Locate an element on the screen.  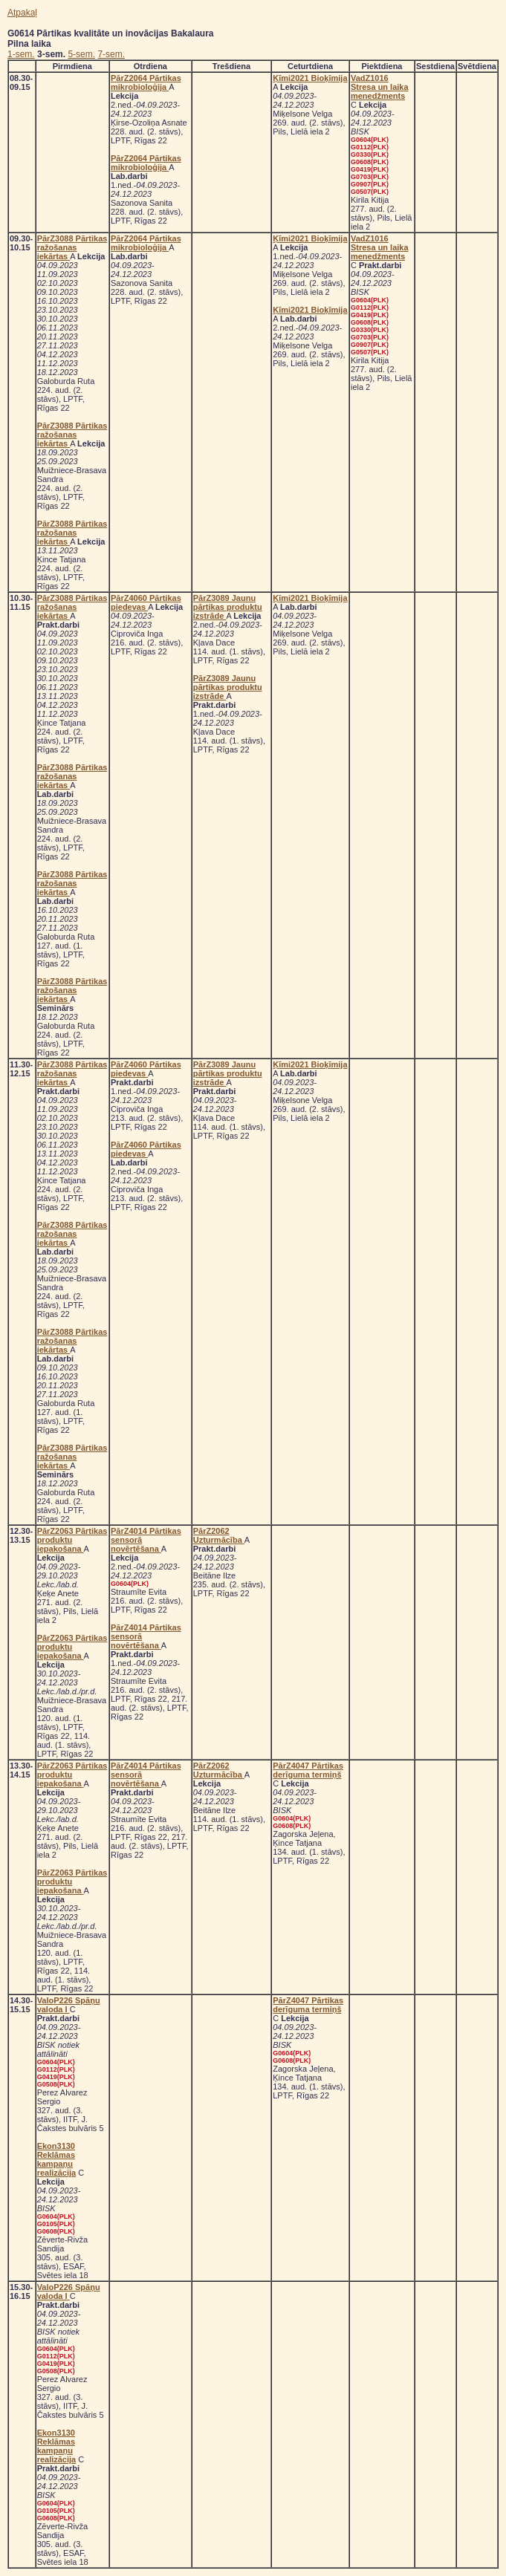
PārZ2062 Uzturmācība is located at coordinates (218, 1535).